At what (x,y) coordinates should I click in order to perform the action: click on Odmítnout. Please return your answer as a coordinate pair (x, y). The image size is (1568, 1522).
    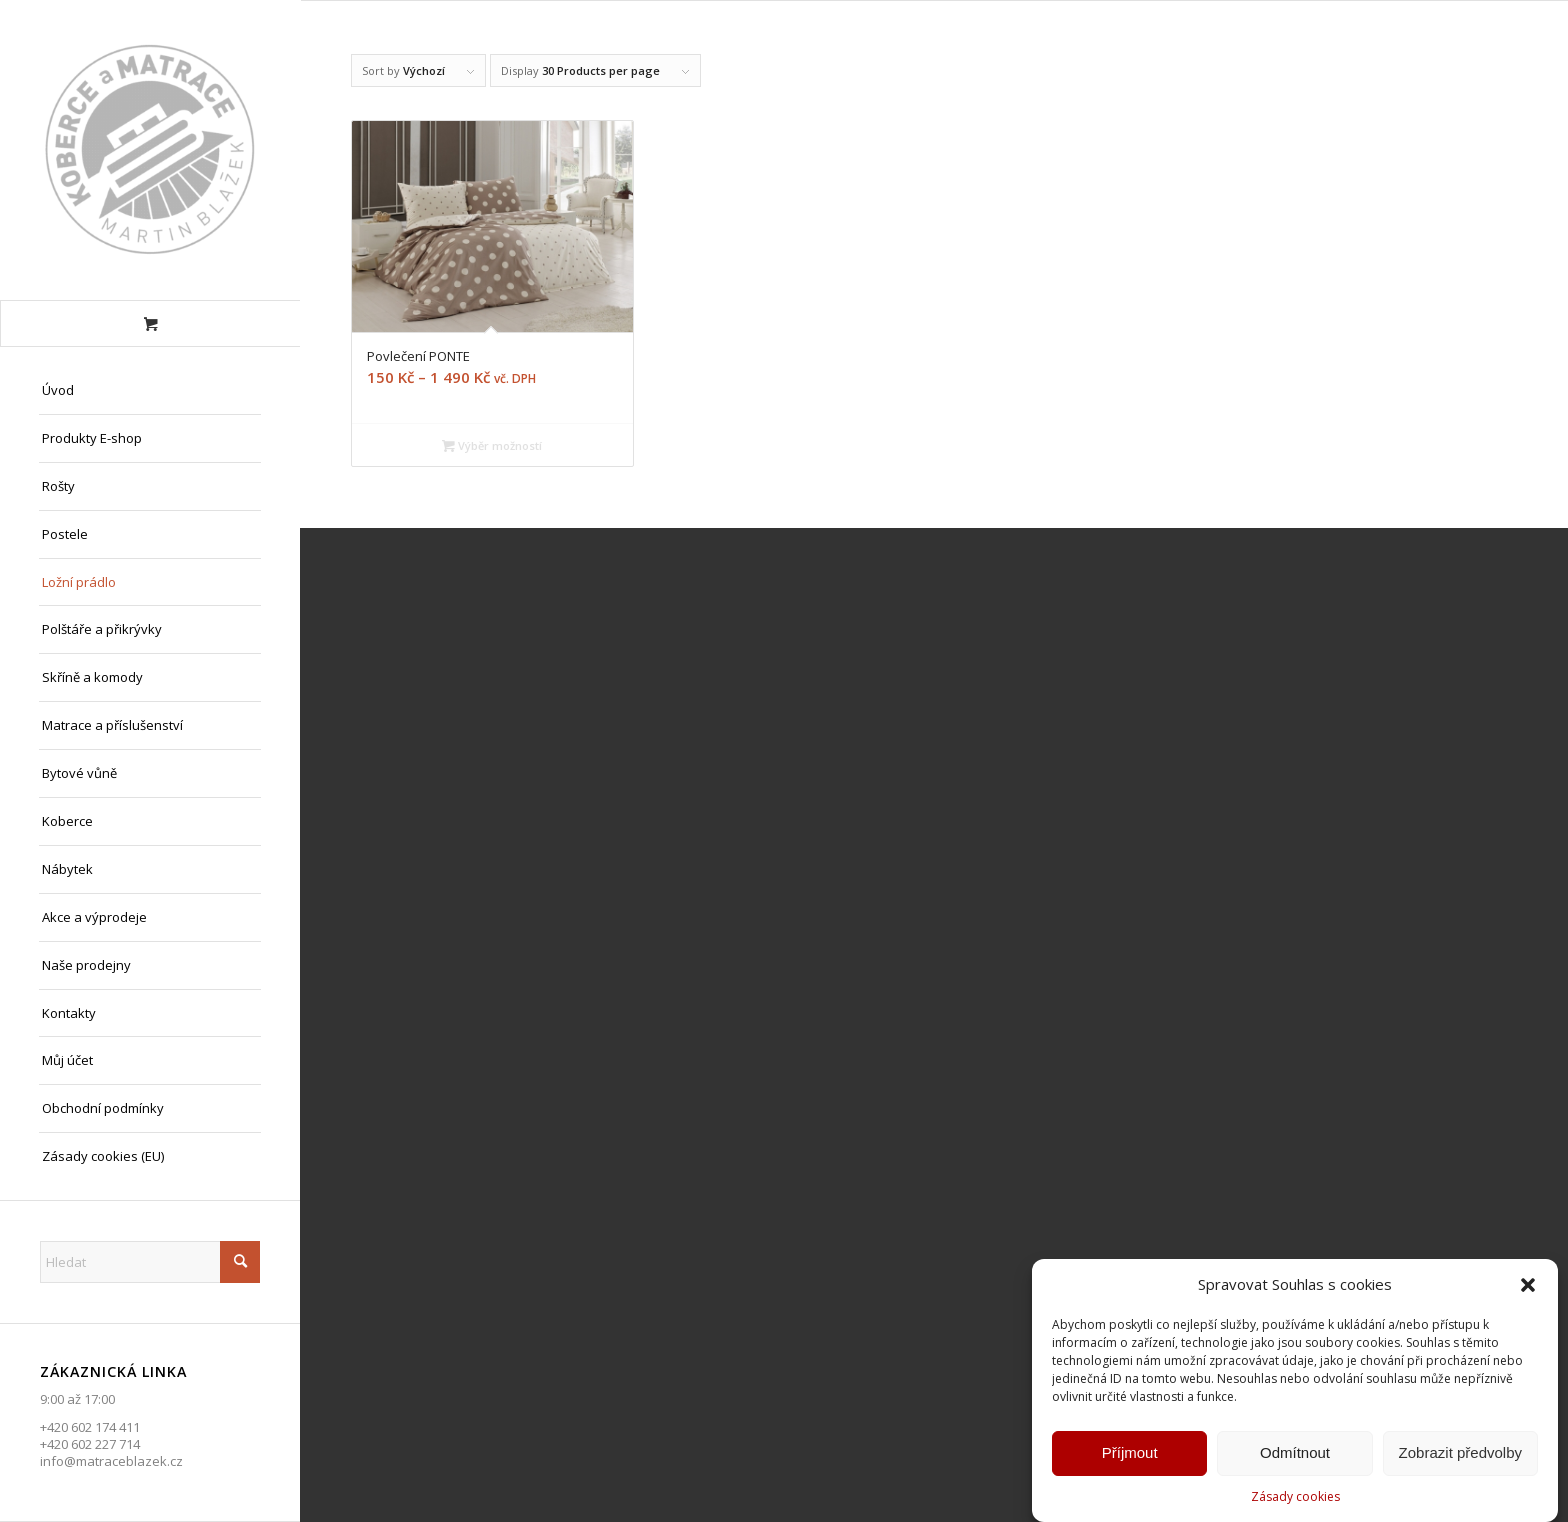
    Looking at the image, I should click on (1295, 1456).